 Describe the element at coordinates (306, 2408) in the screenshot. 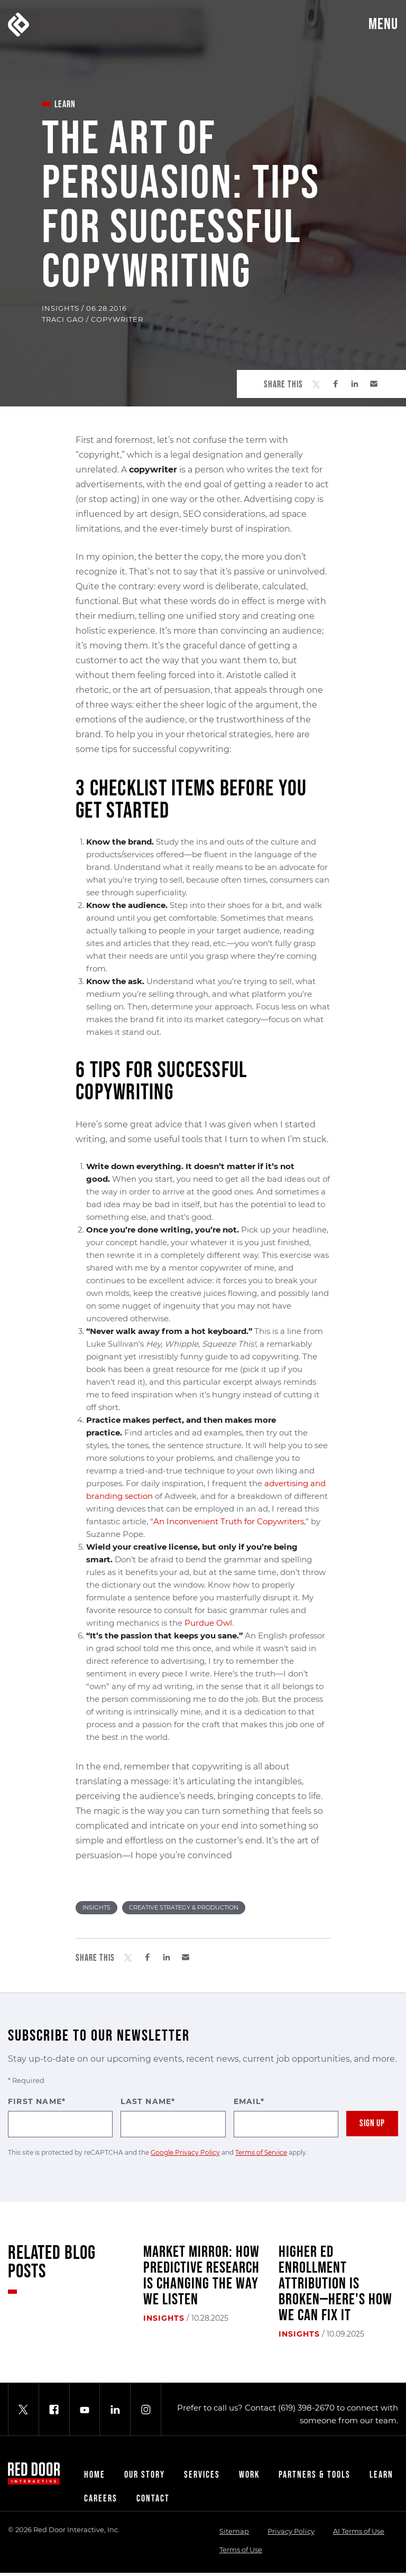

I see `(619) 398-2670` at that location.